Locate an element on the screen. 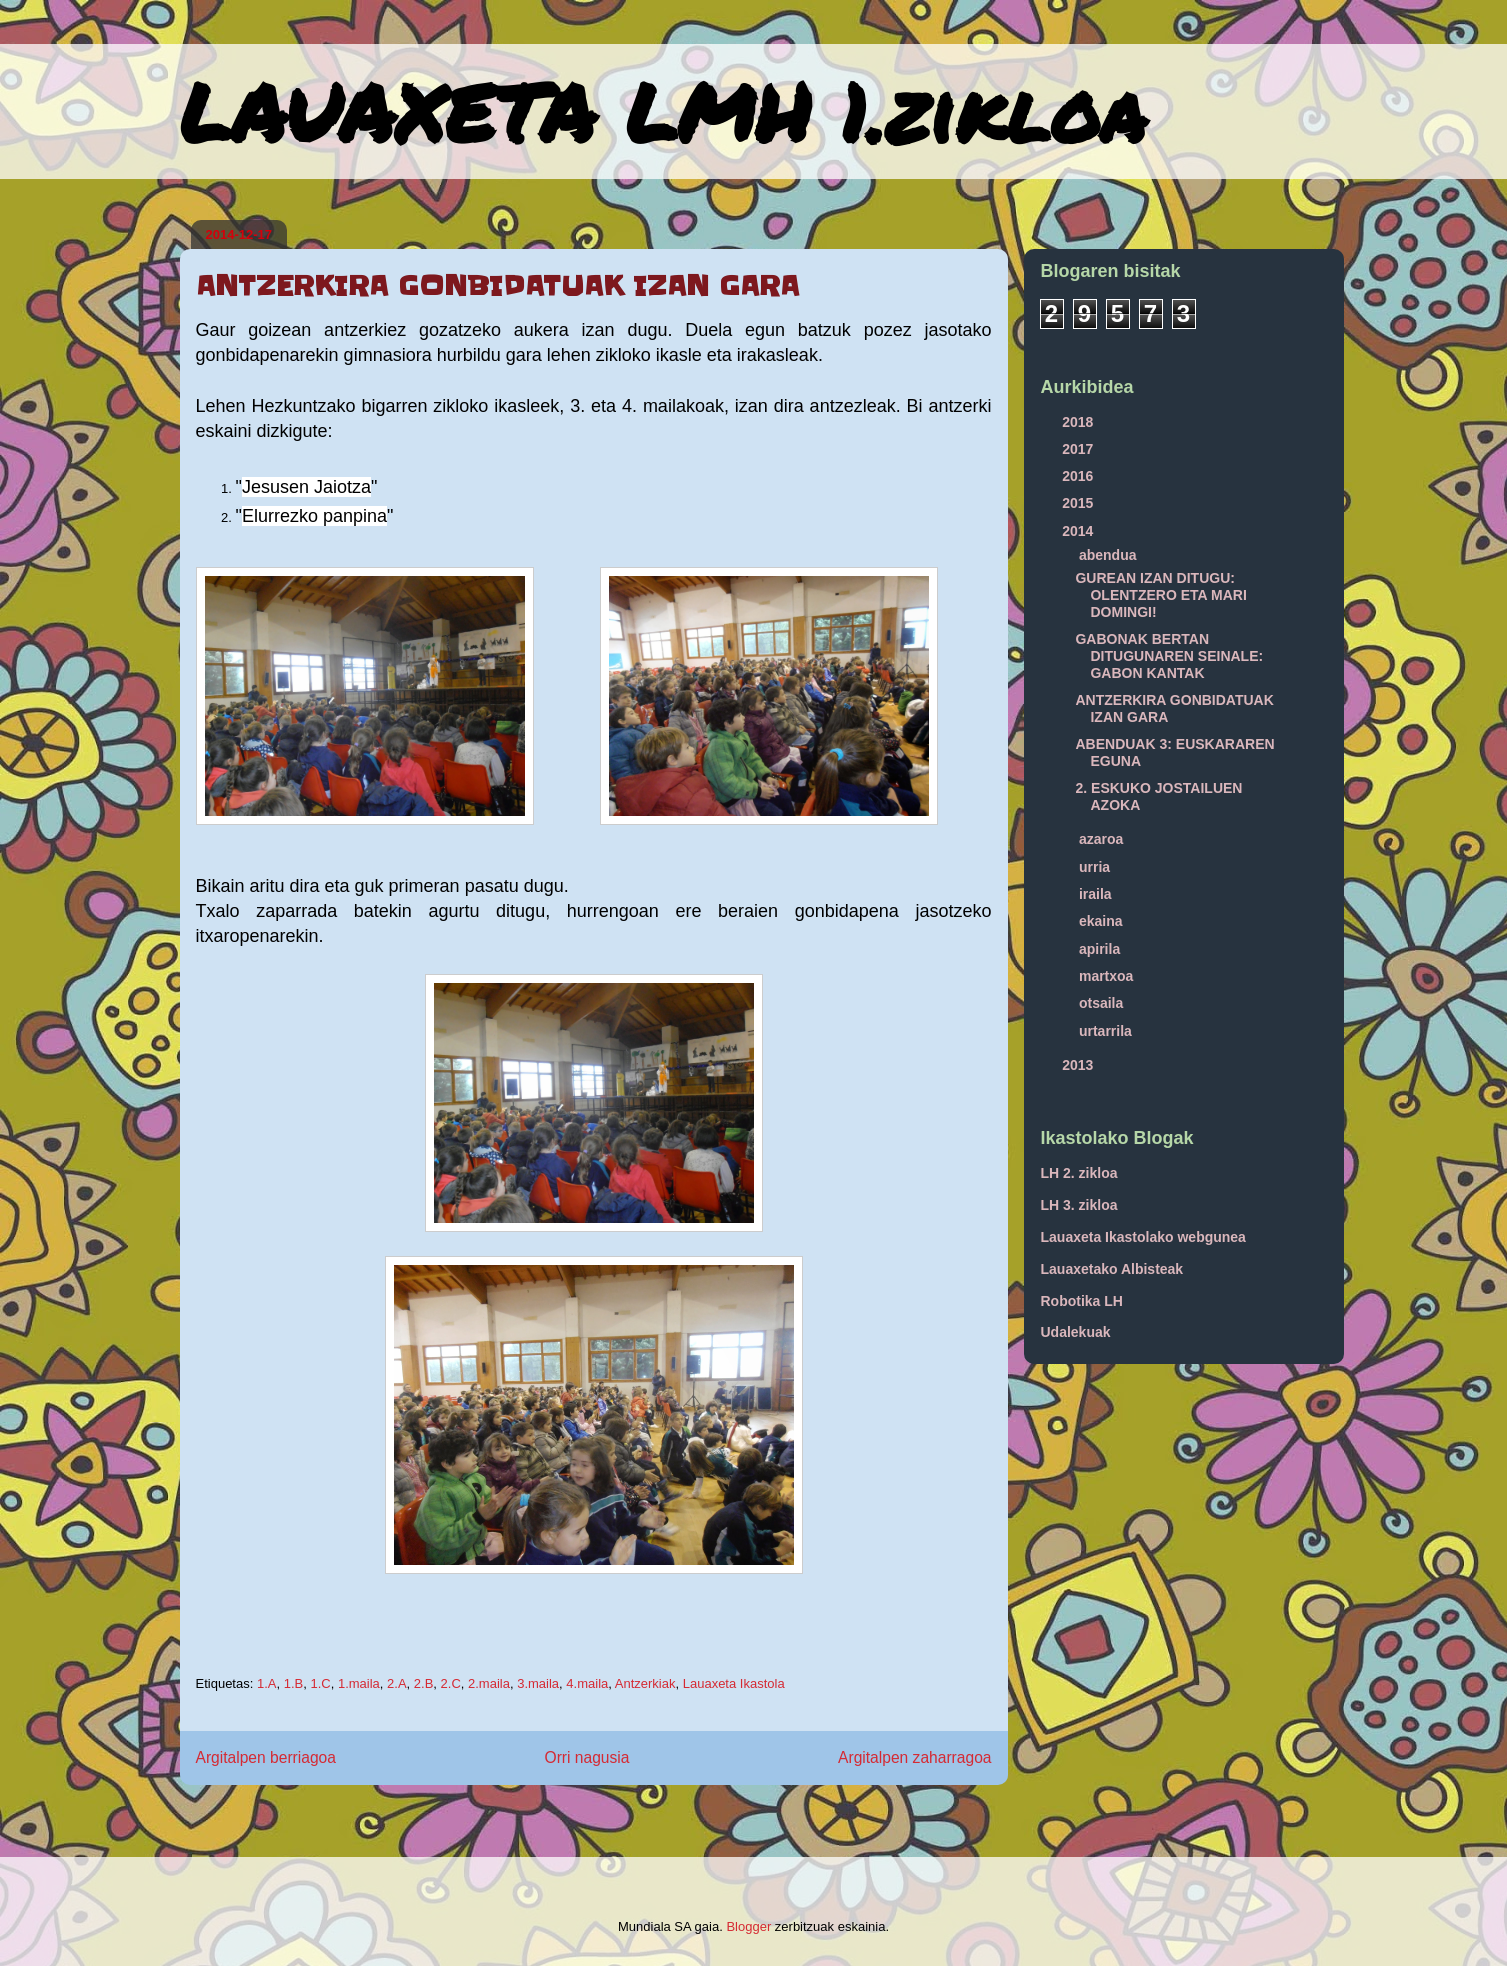  Robotika LH is located at coordinates (1082, 1301).